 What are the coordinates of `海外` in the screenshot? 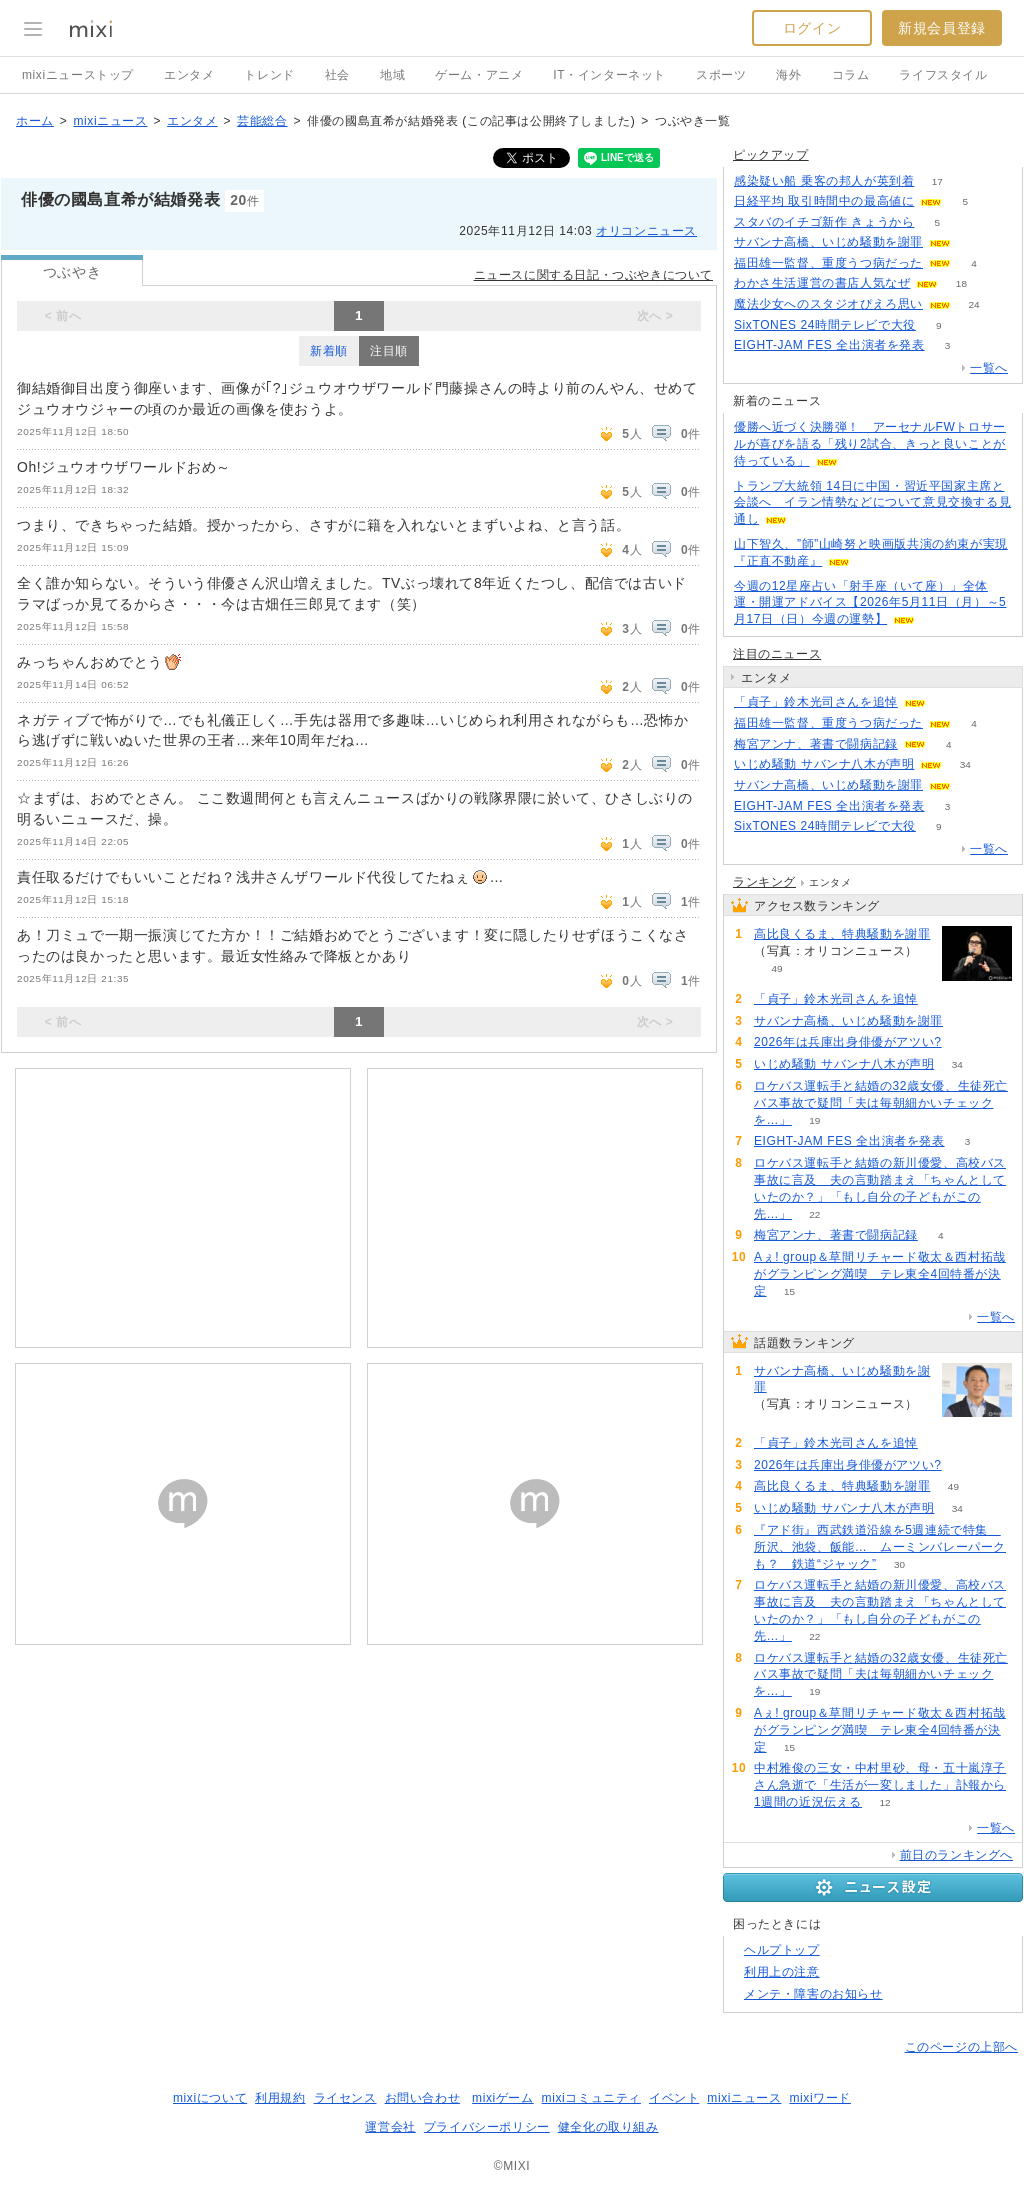 It's located at (788, 75).